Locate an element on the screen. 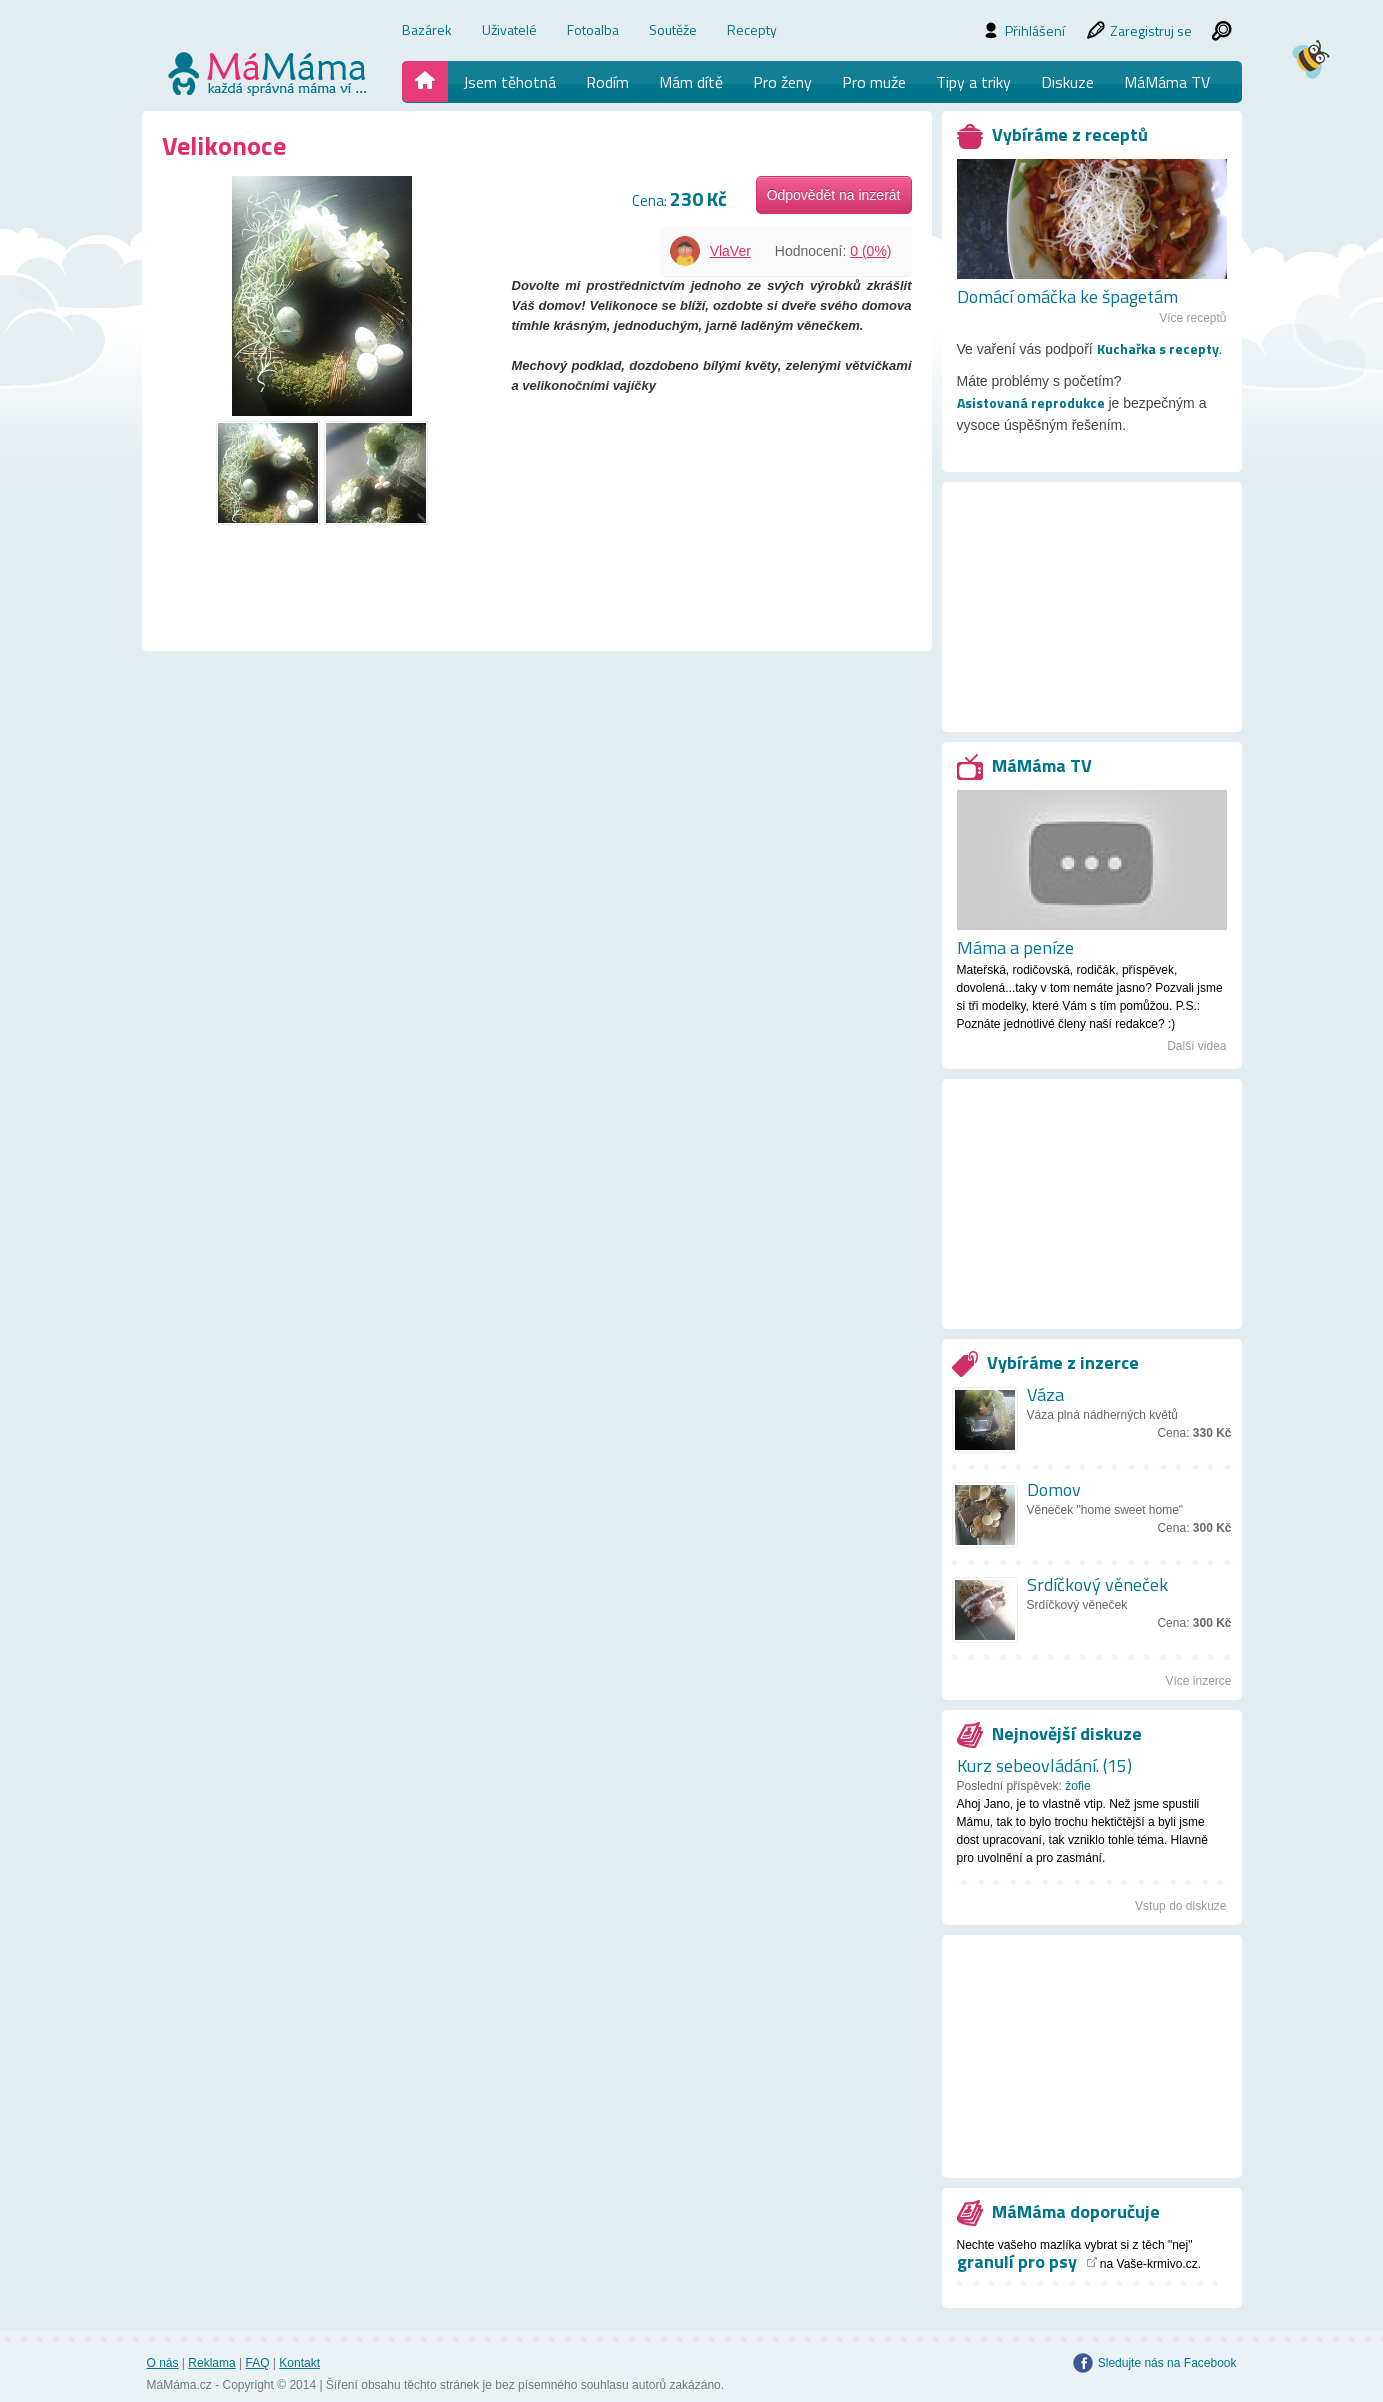 The height and width of the screenshot is (2402, 1383). Váza is located at coordinates (1045, 1394).